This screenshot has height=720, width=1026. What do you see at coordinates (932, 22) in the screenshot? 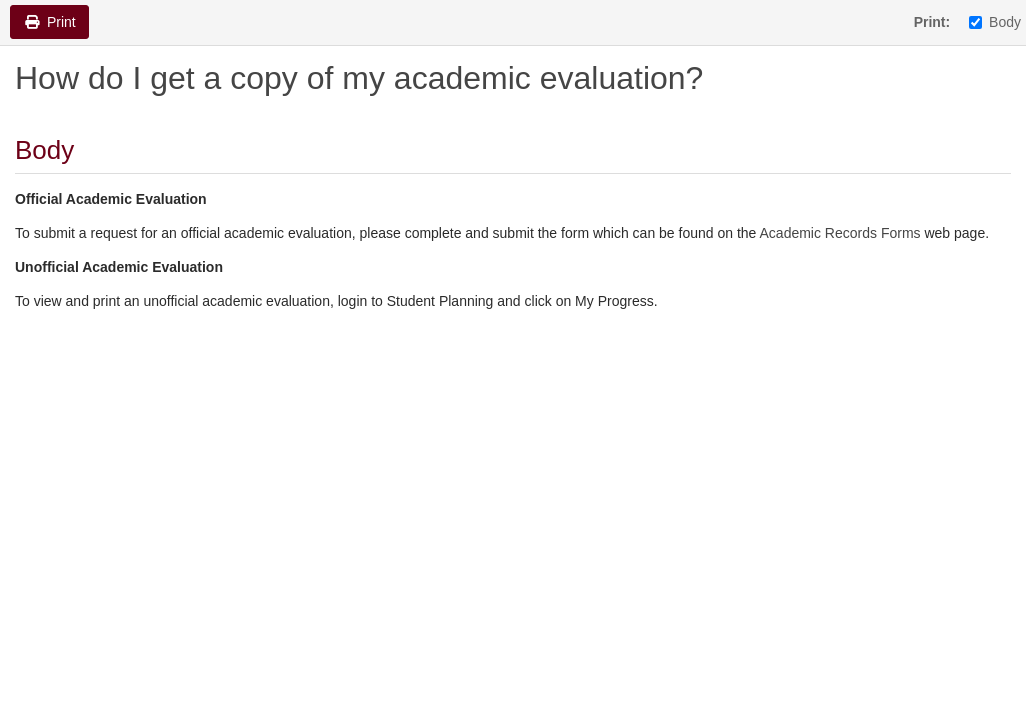
I see `Print:` at bounding box center [932, 22].